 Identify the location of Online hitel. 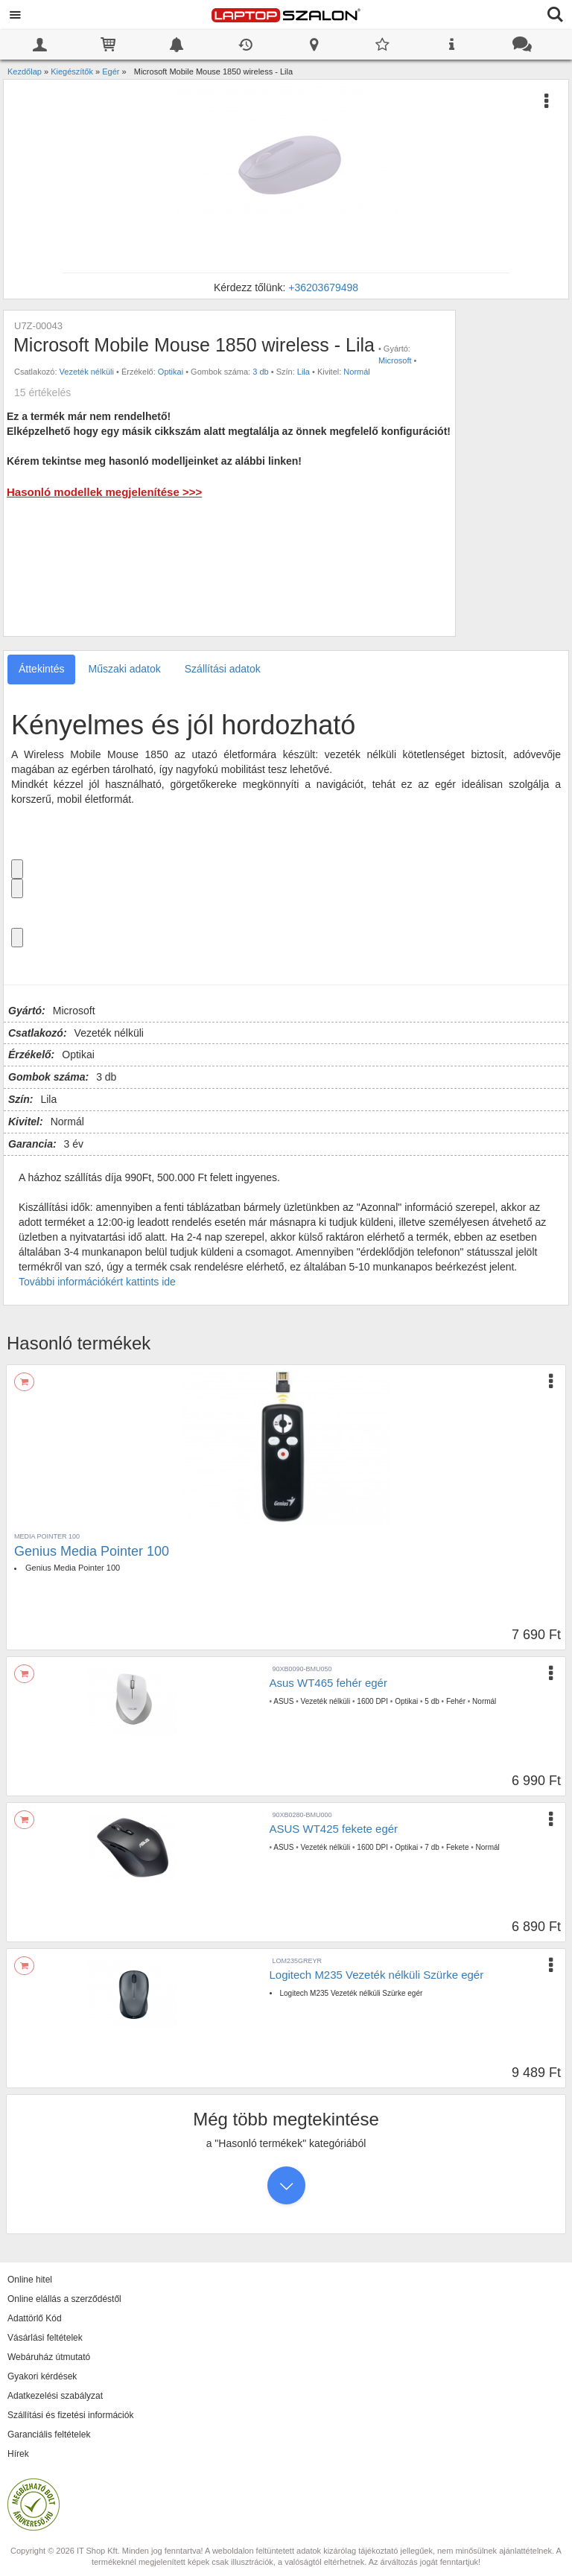
(29, 2279).